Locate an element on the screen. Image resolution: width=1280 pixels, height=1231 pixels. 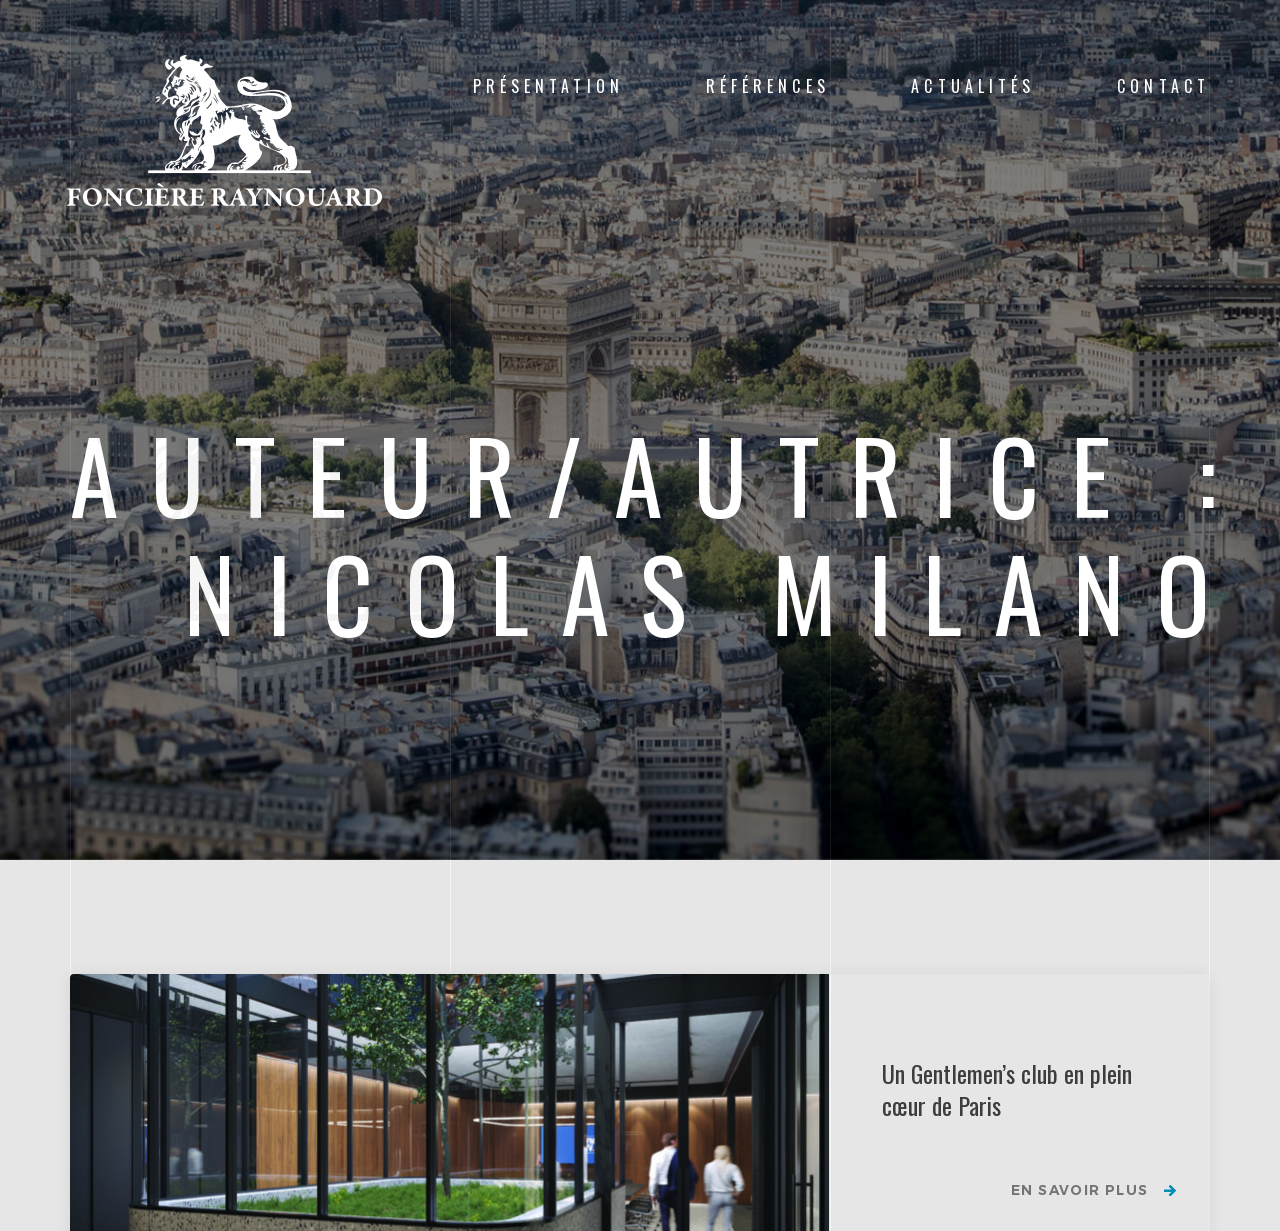
Références is located at coordinates (768, 86).